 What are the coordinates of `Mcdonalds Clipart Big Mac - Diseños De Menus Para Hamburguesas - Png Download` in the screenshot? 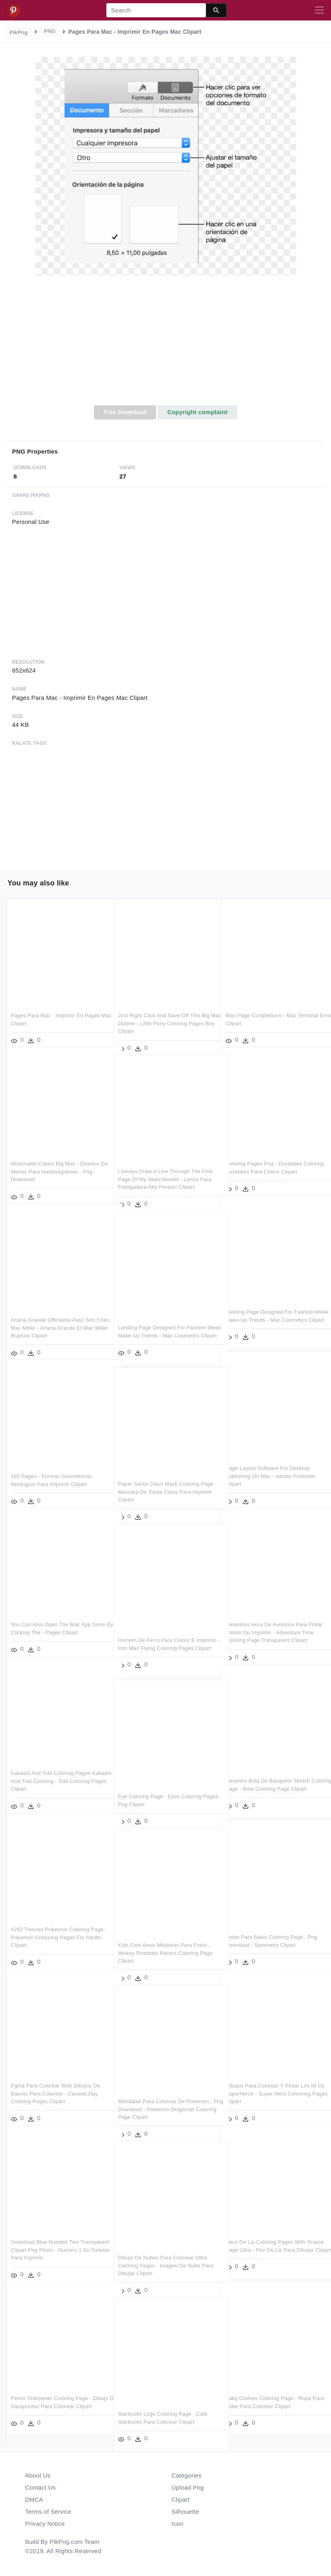 It's located at (56, 1162).